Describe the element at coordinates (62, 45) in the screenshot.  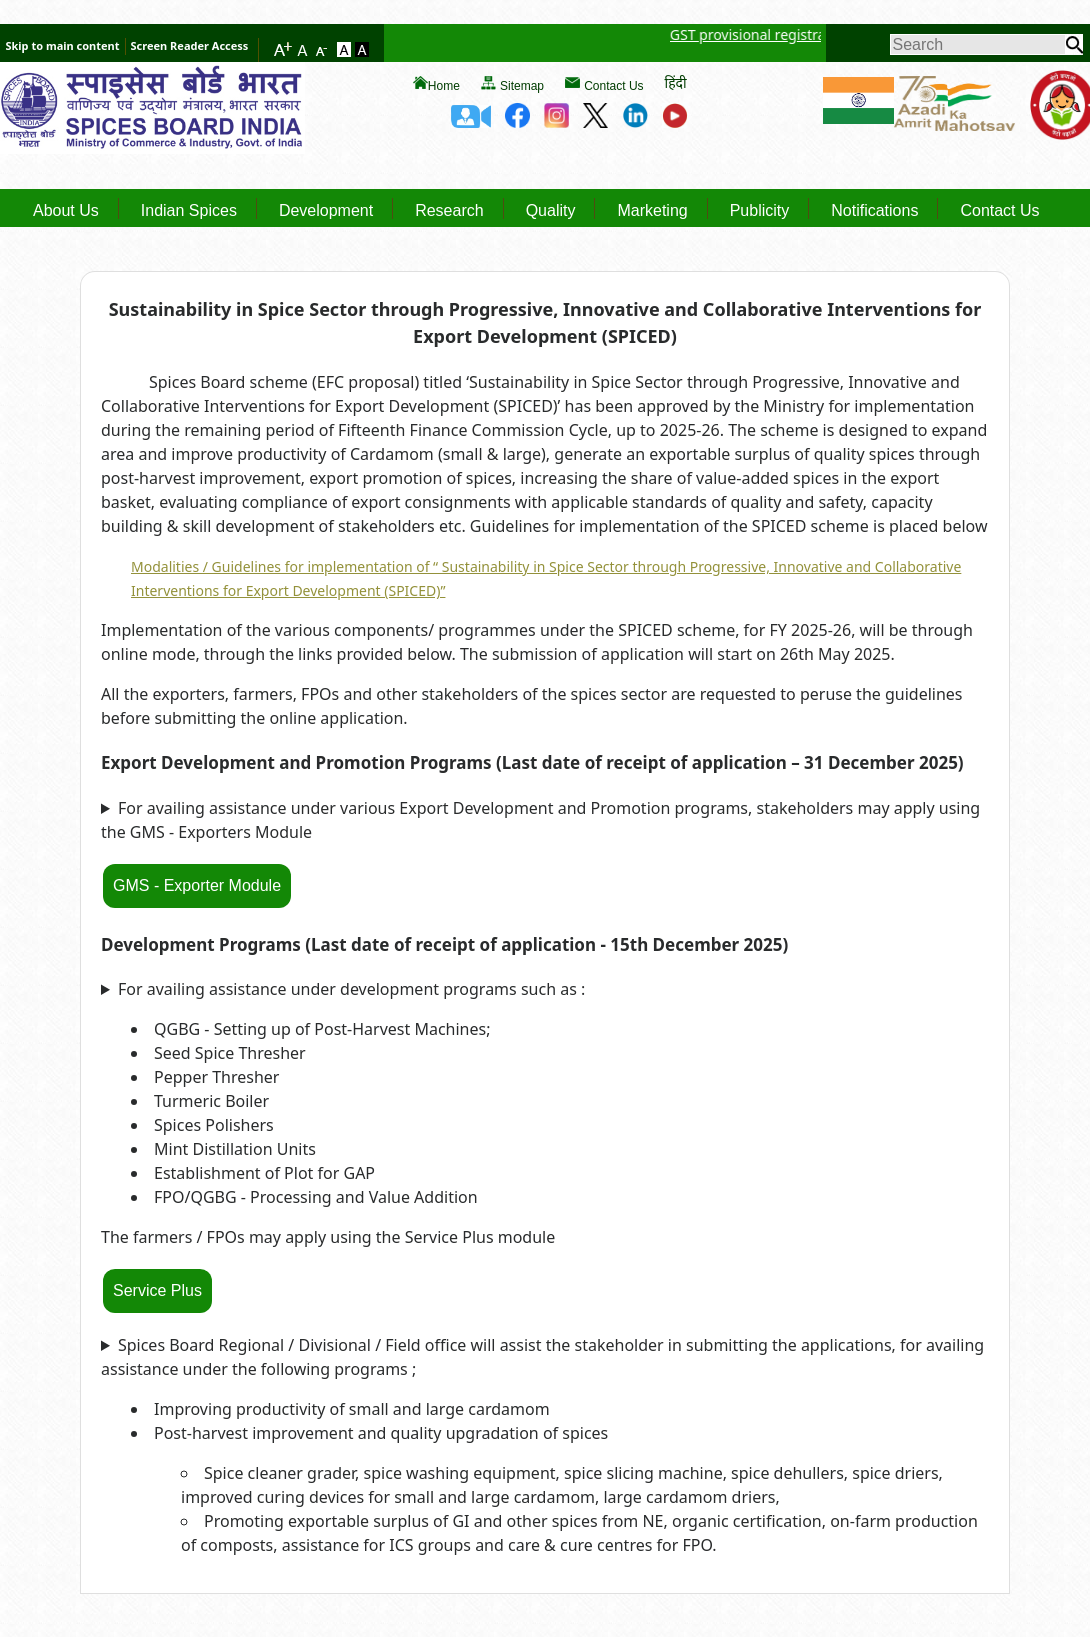
I see `Skip to main content` at that location.